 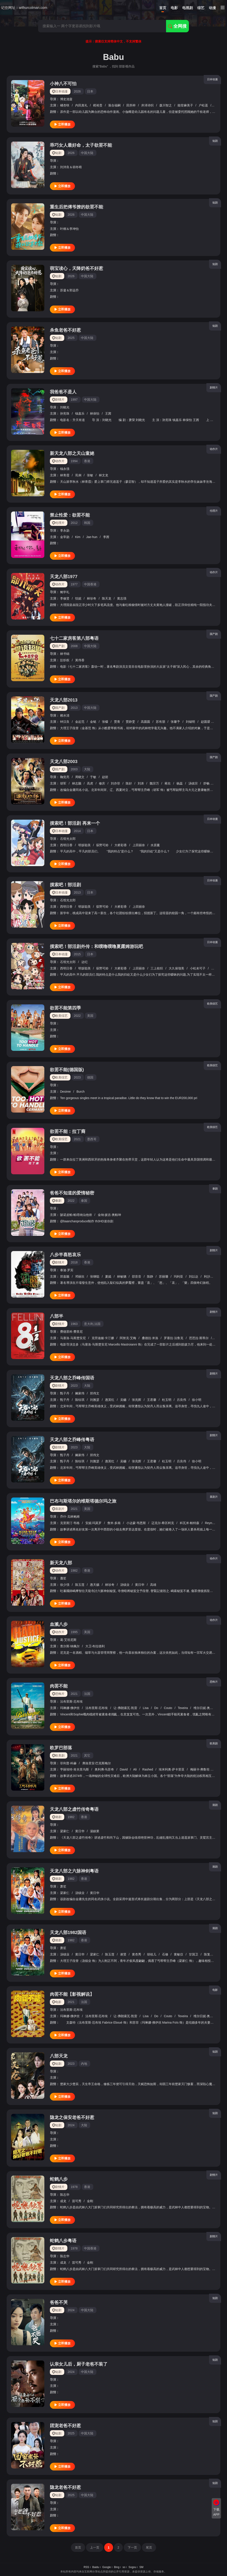 What do you see at coordinates (77, 91) in the screenshot?
I see `2026` at bounding box center [77, 91].